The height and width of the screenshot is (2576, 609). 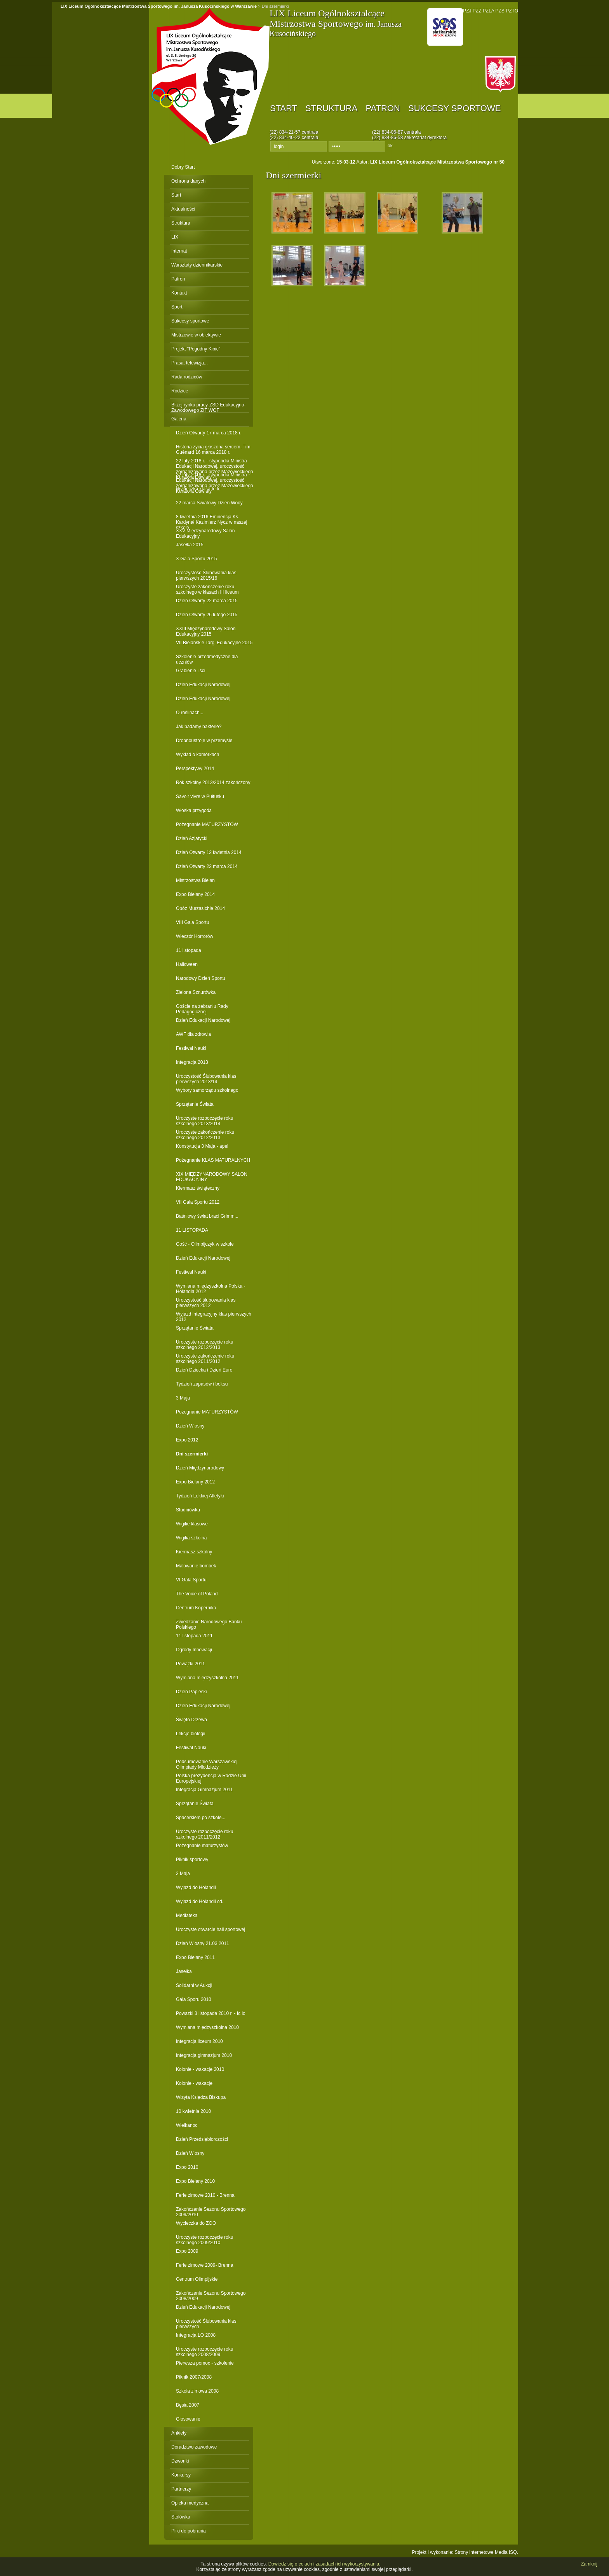 I want to click on Mediateka, so click(x=186, y=1915).